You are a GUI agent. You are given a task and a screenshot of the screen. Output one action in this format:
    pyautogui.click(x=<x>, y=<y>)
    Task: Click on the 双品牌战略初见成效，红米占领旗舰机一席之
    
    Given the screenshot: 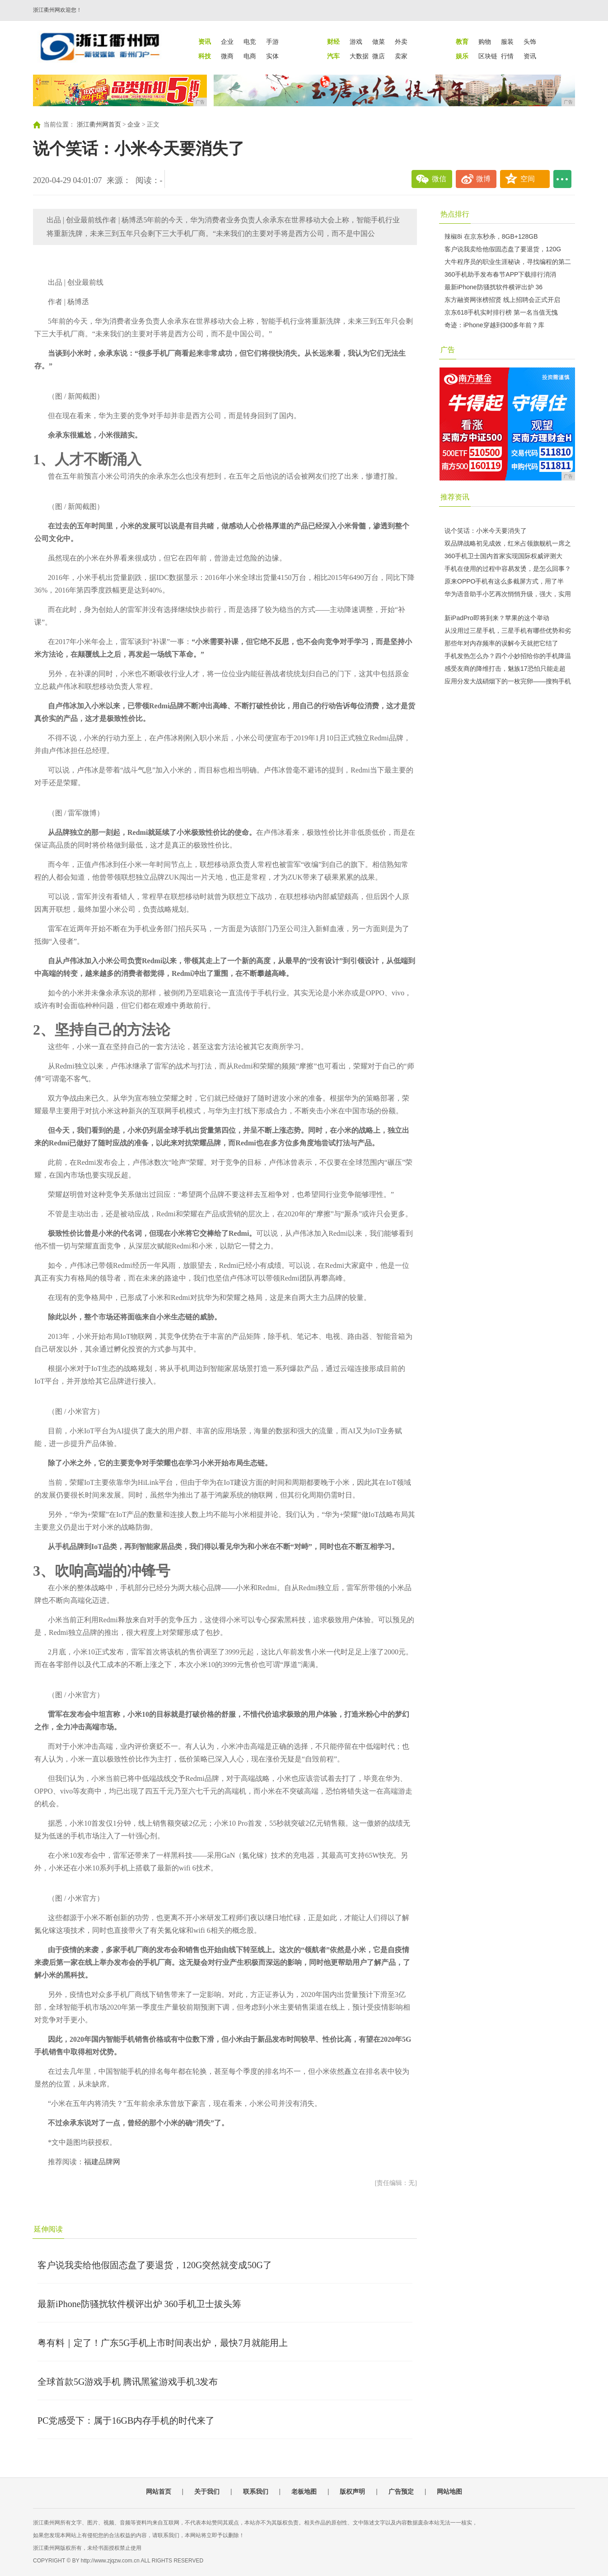 What is the action you would take?
    pyautogui.click(x=507, y=543)
    